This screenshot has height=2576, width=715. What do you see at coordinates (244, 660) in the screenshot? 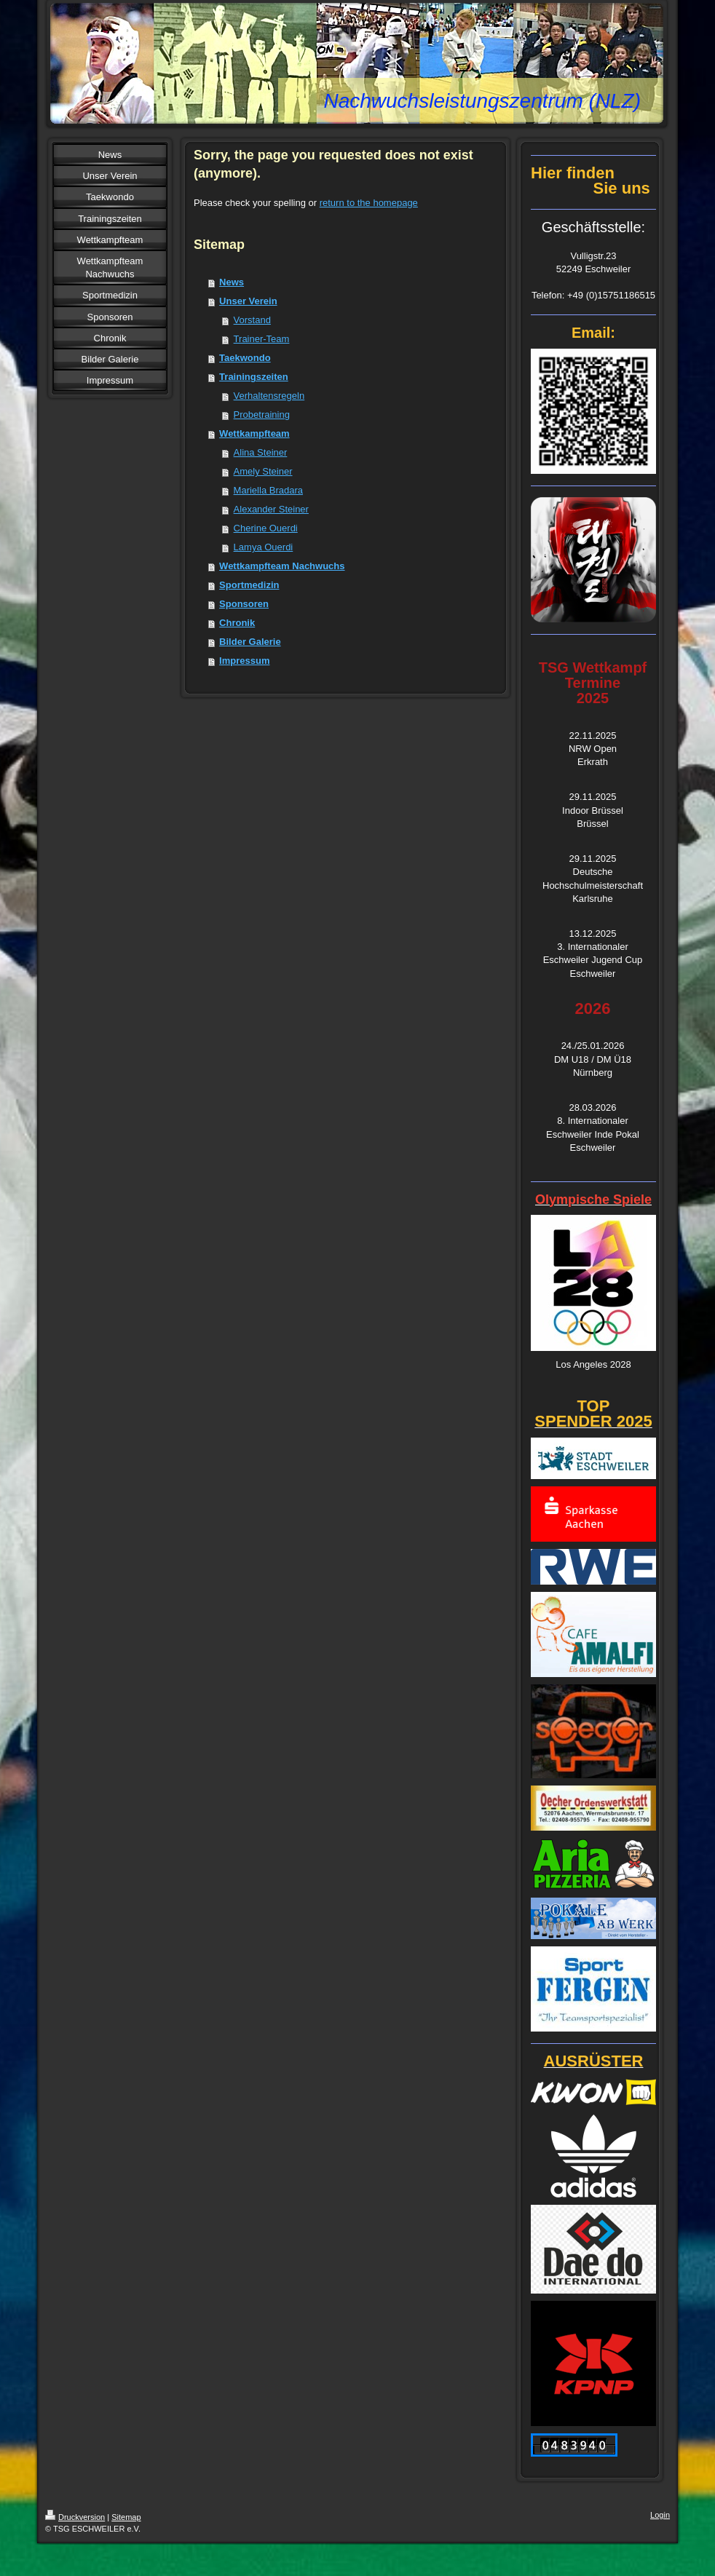
I see `Impressum` at bounding box center [244, 660].